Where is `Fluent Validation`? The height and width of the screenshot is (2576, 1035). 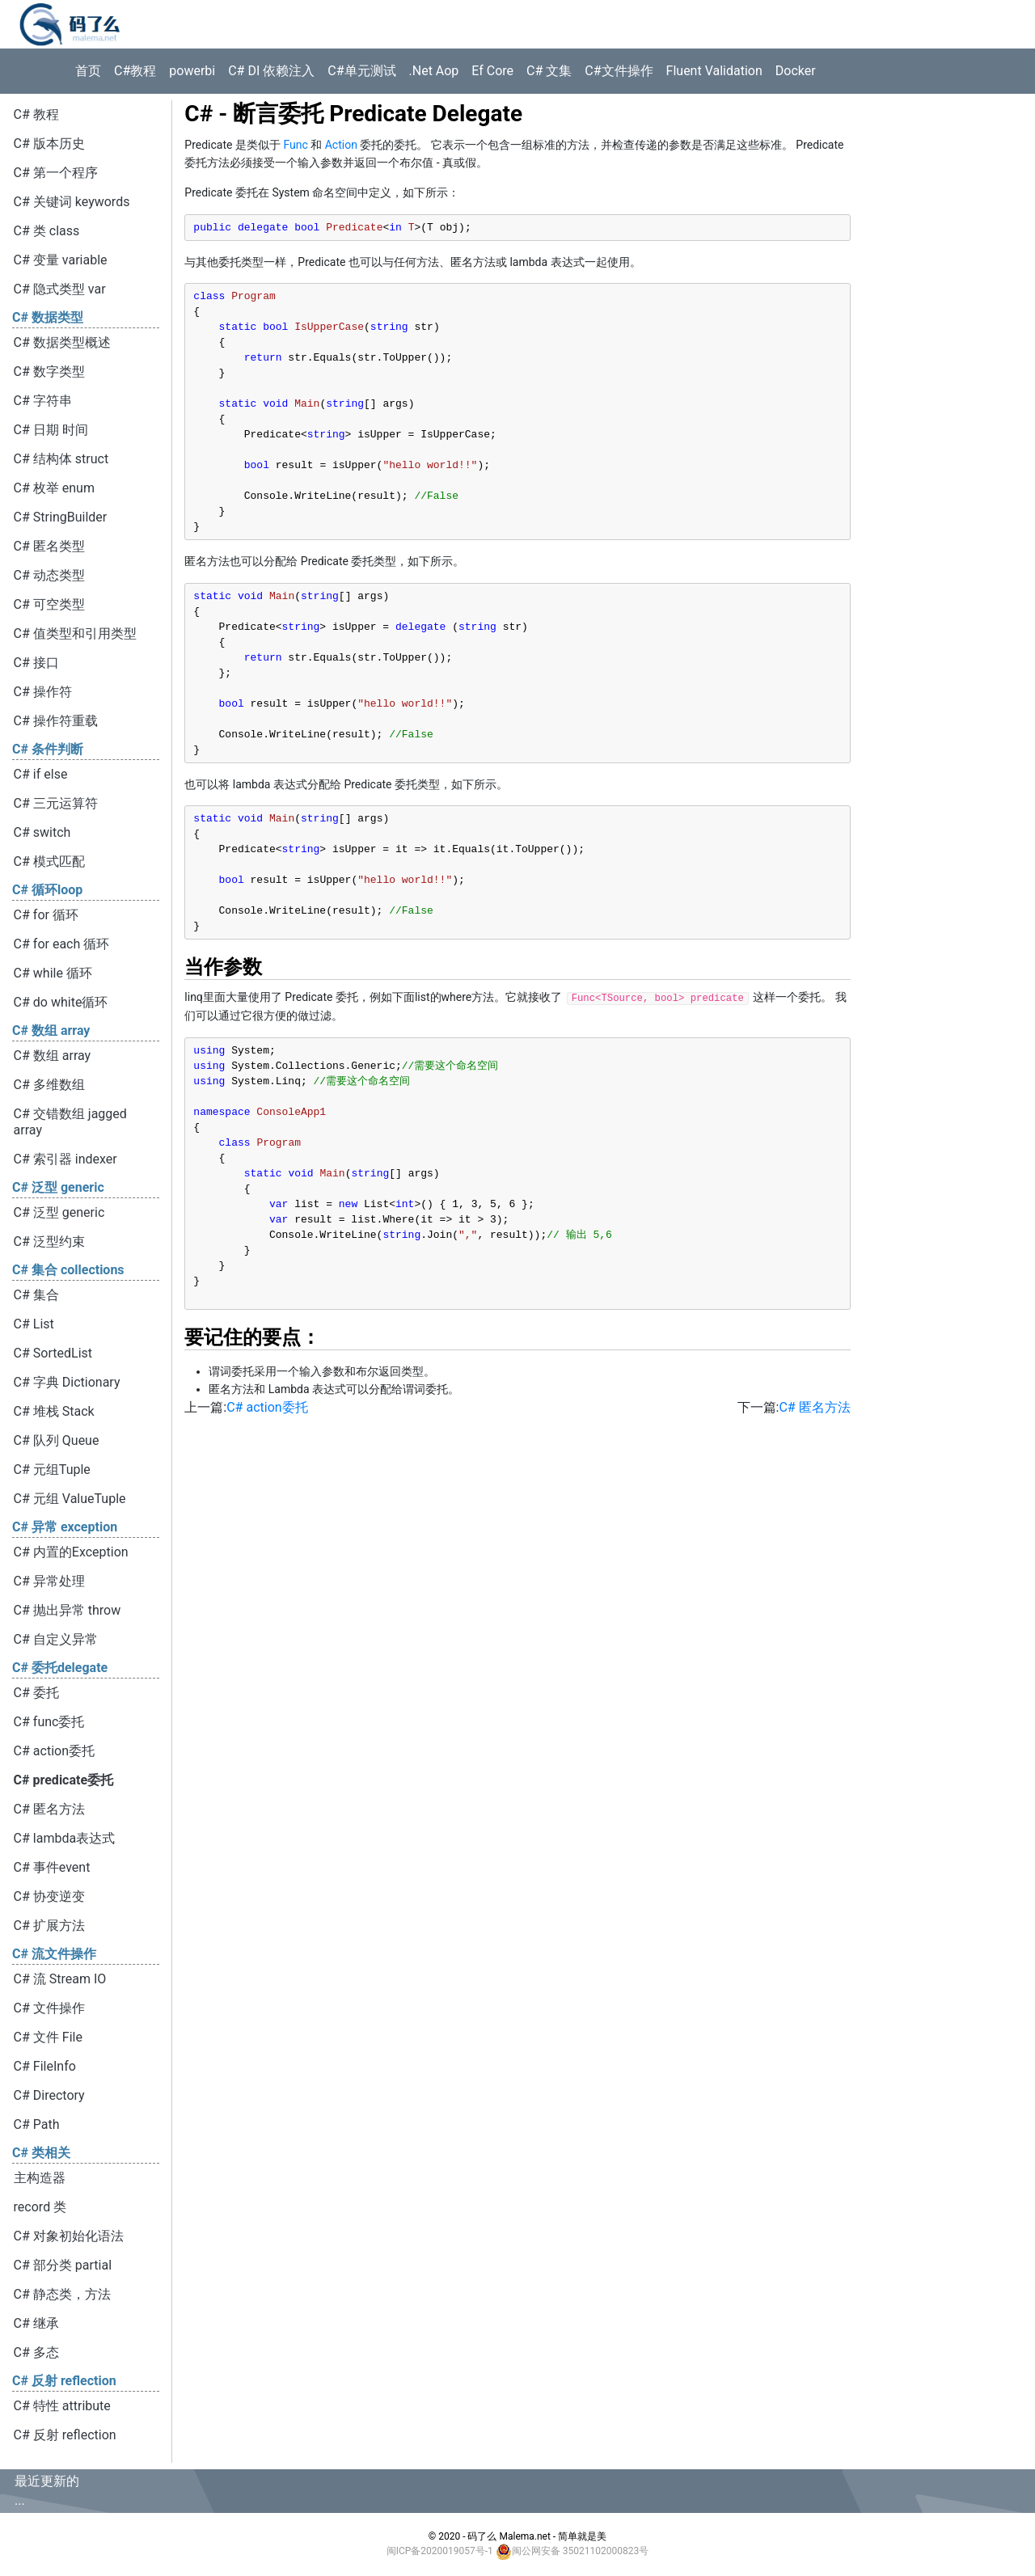
Fluent Validation is located at coordinates (714, 70).